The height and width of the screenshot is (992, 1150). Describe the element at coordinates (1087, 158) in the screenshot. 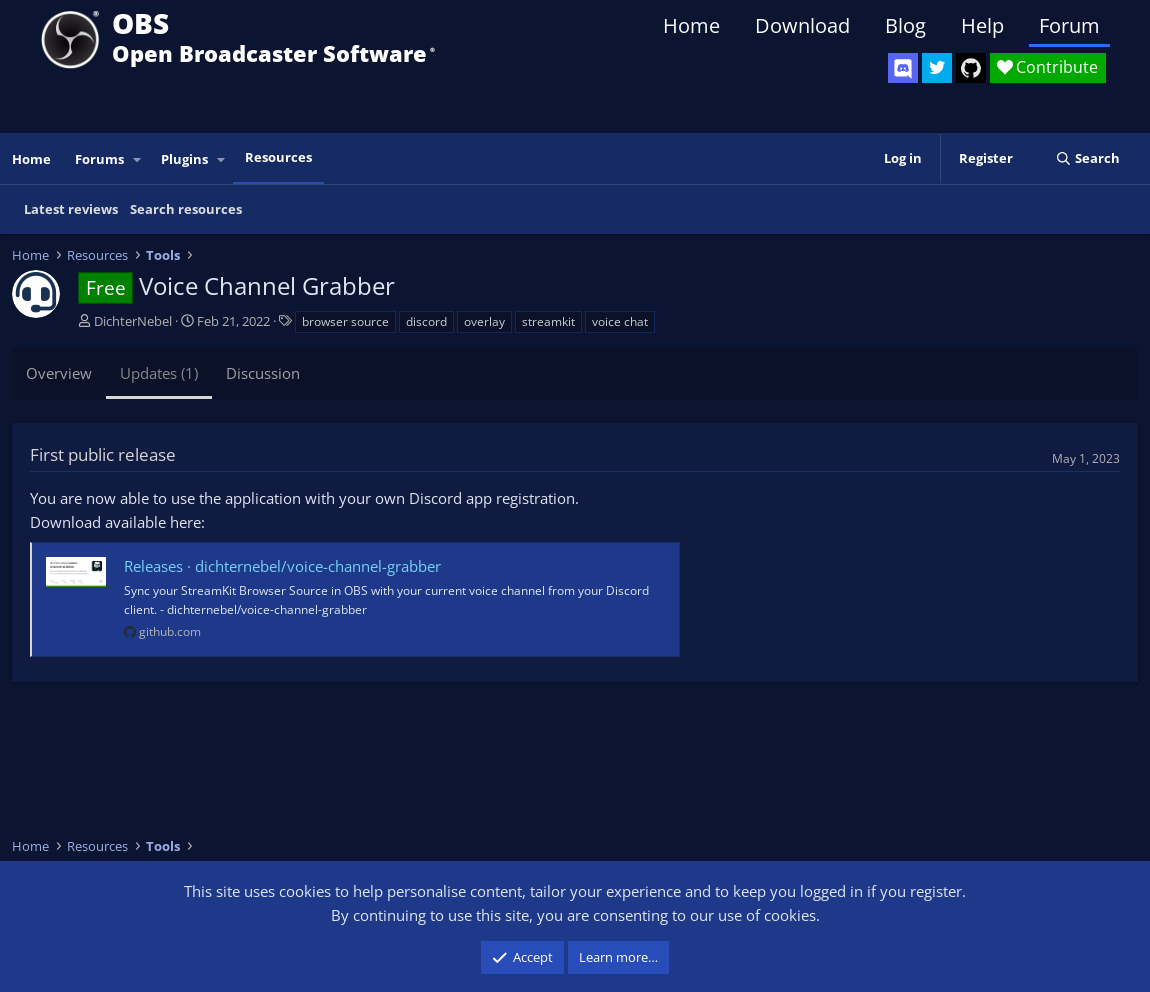

I see `[Search]` at that location.